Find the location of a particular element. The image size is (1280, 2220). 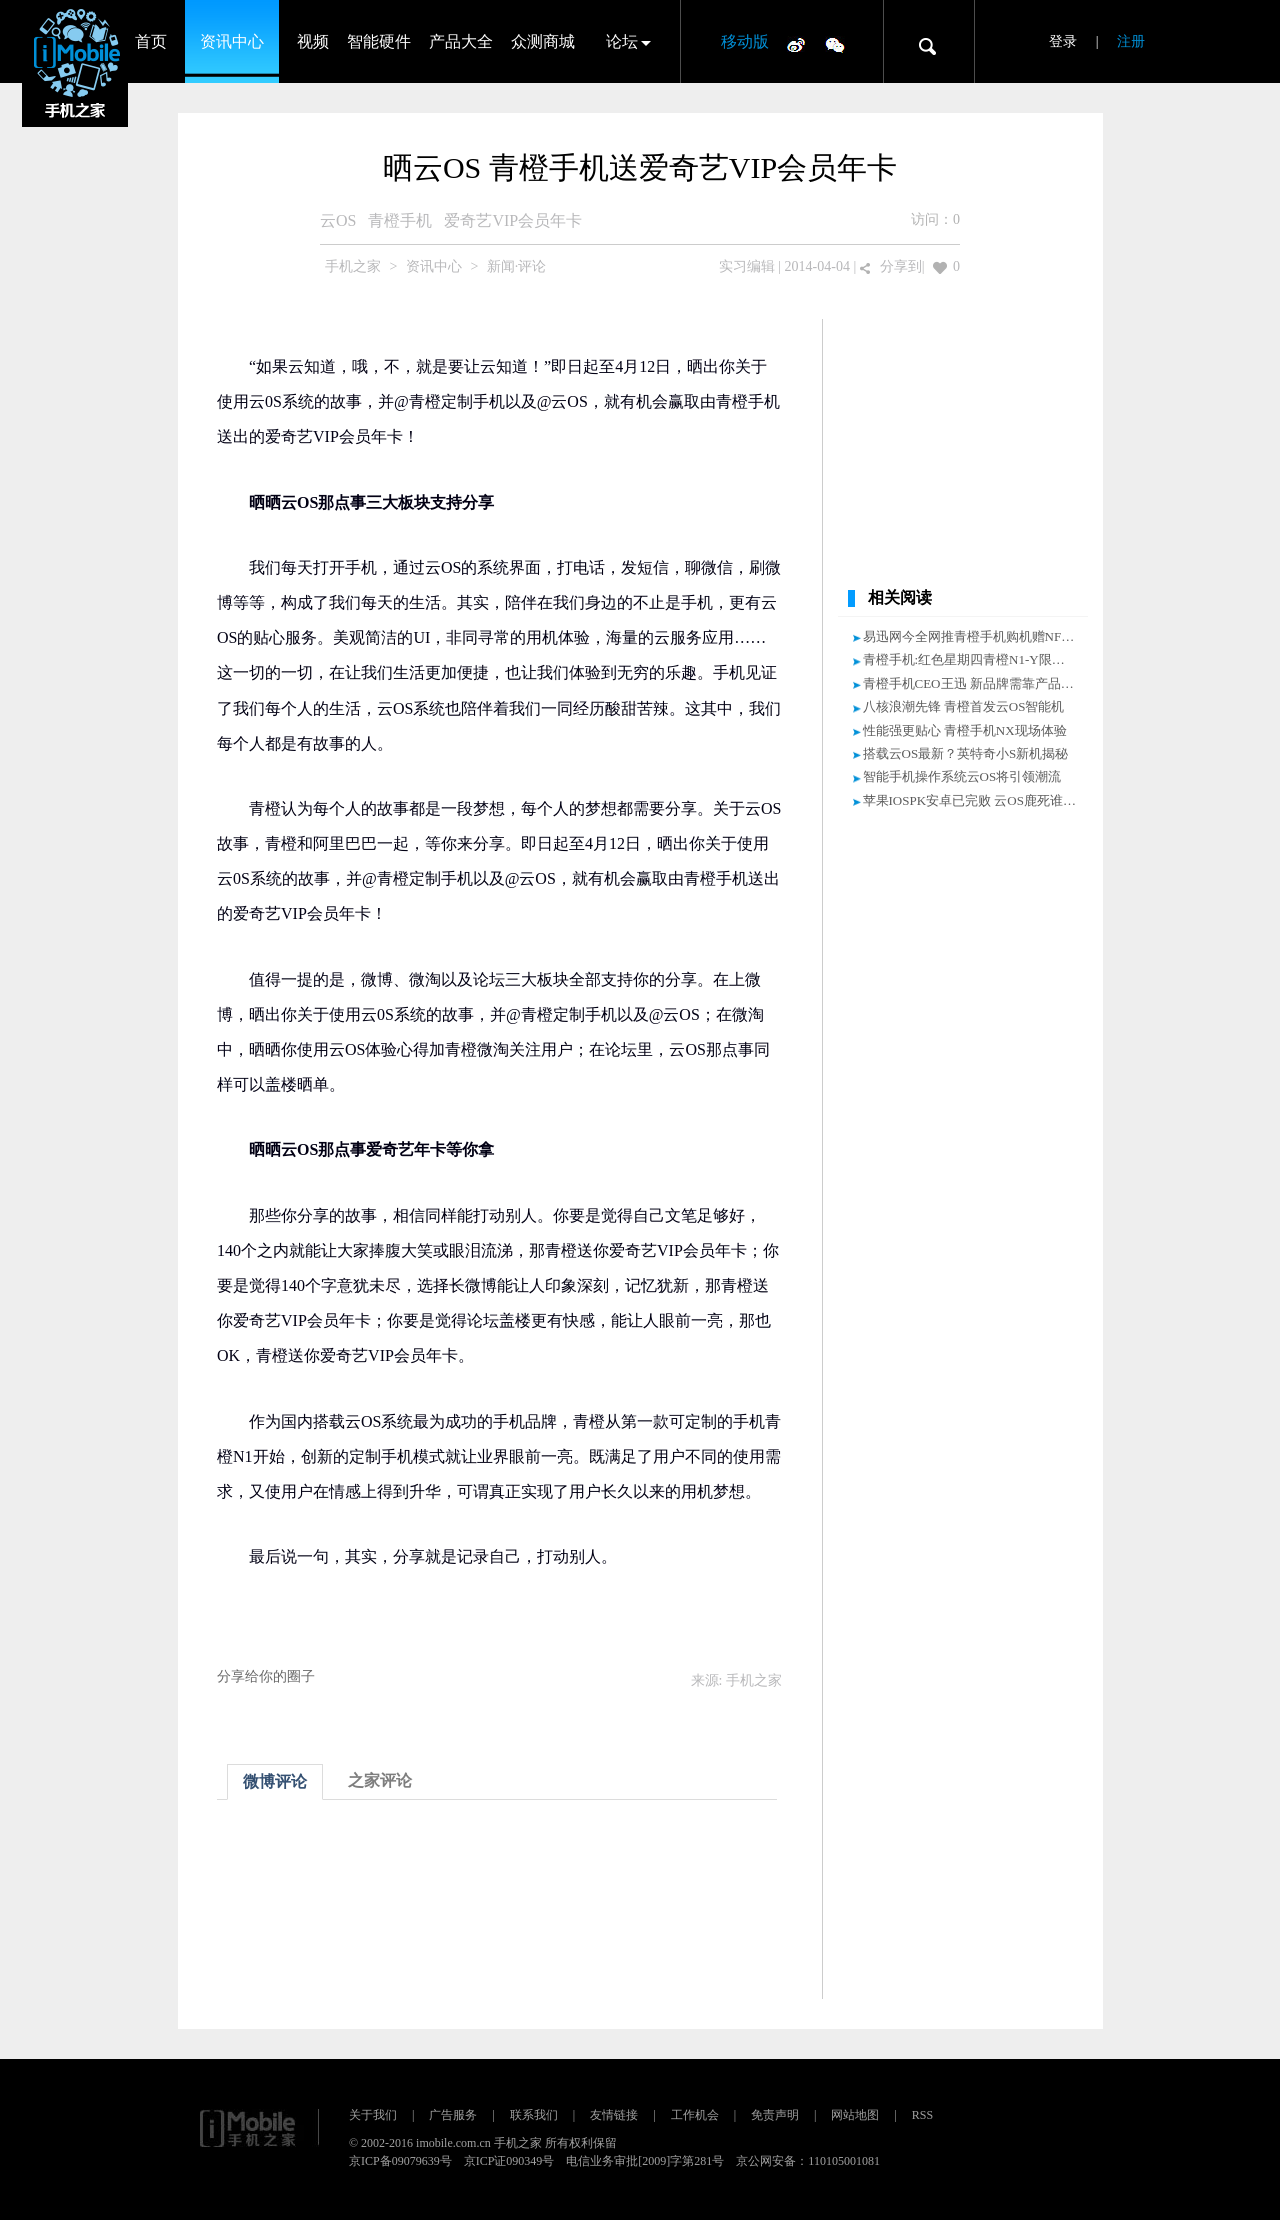

青橙手机CEO王迅 新品牌需靠产品说话 is located at coordinates (975, 683).